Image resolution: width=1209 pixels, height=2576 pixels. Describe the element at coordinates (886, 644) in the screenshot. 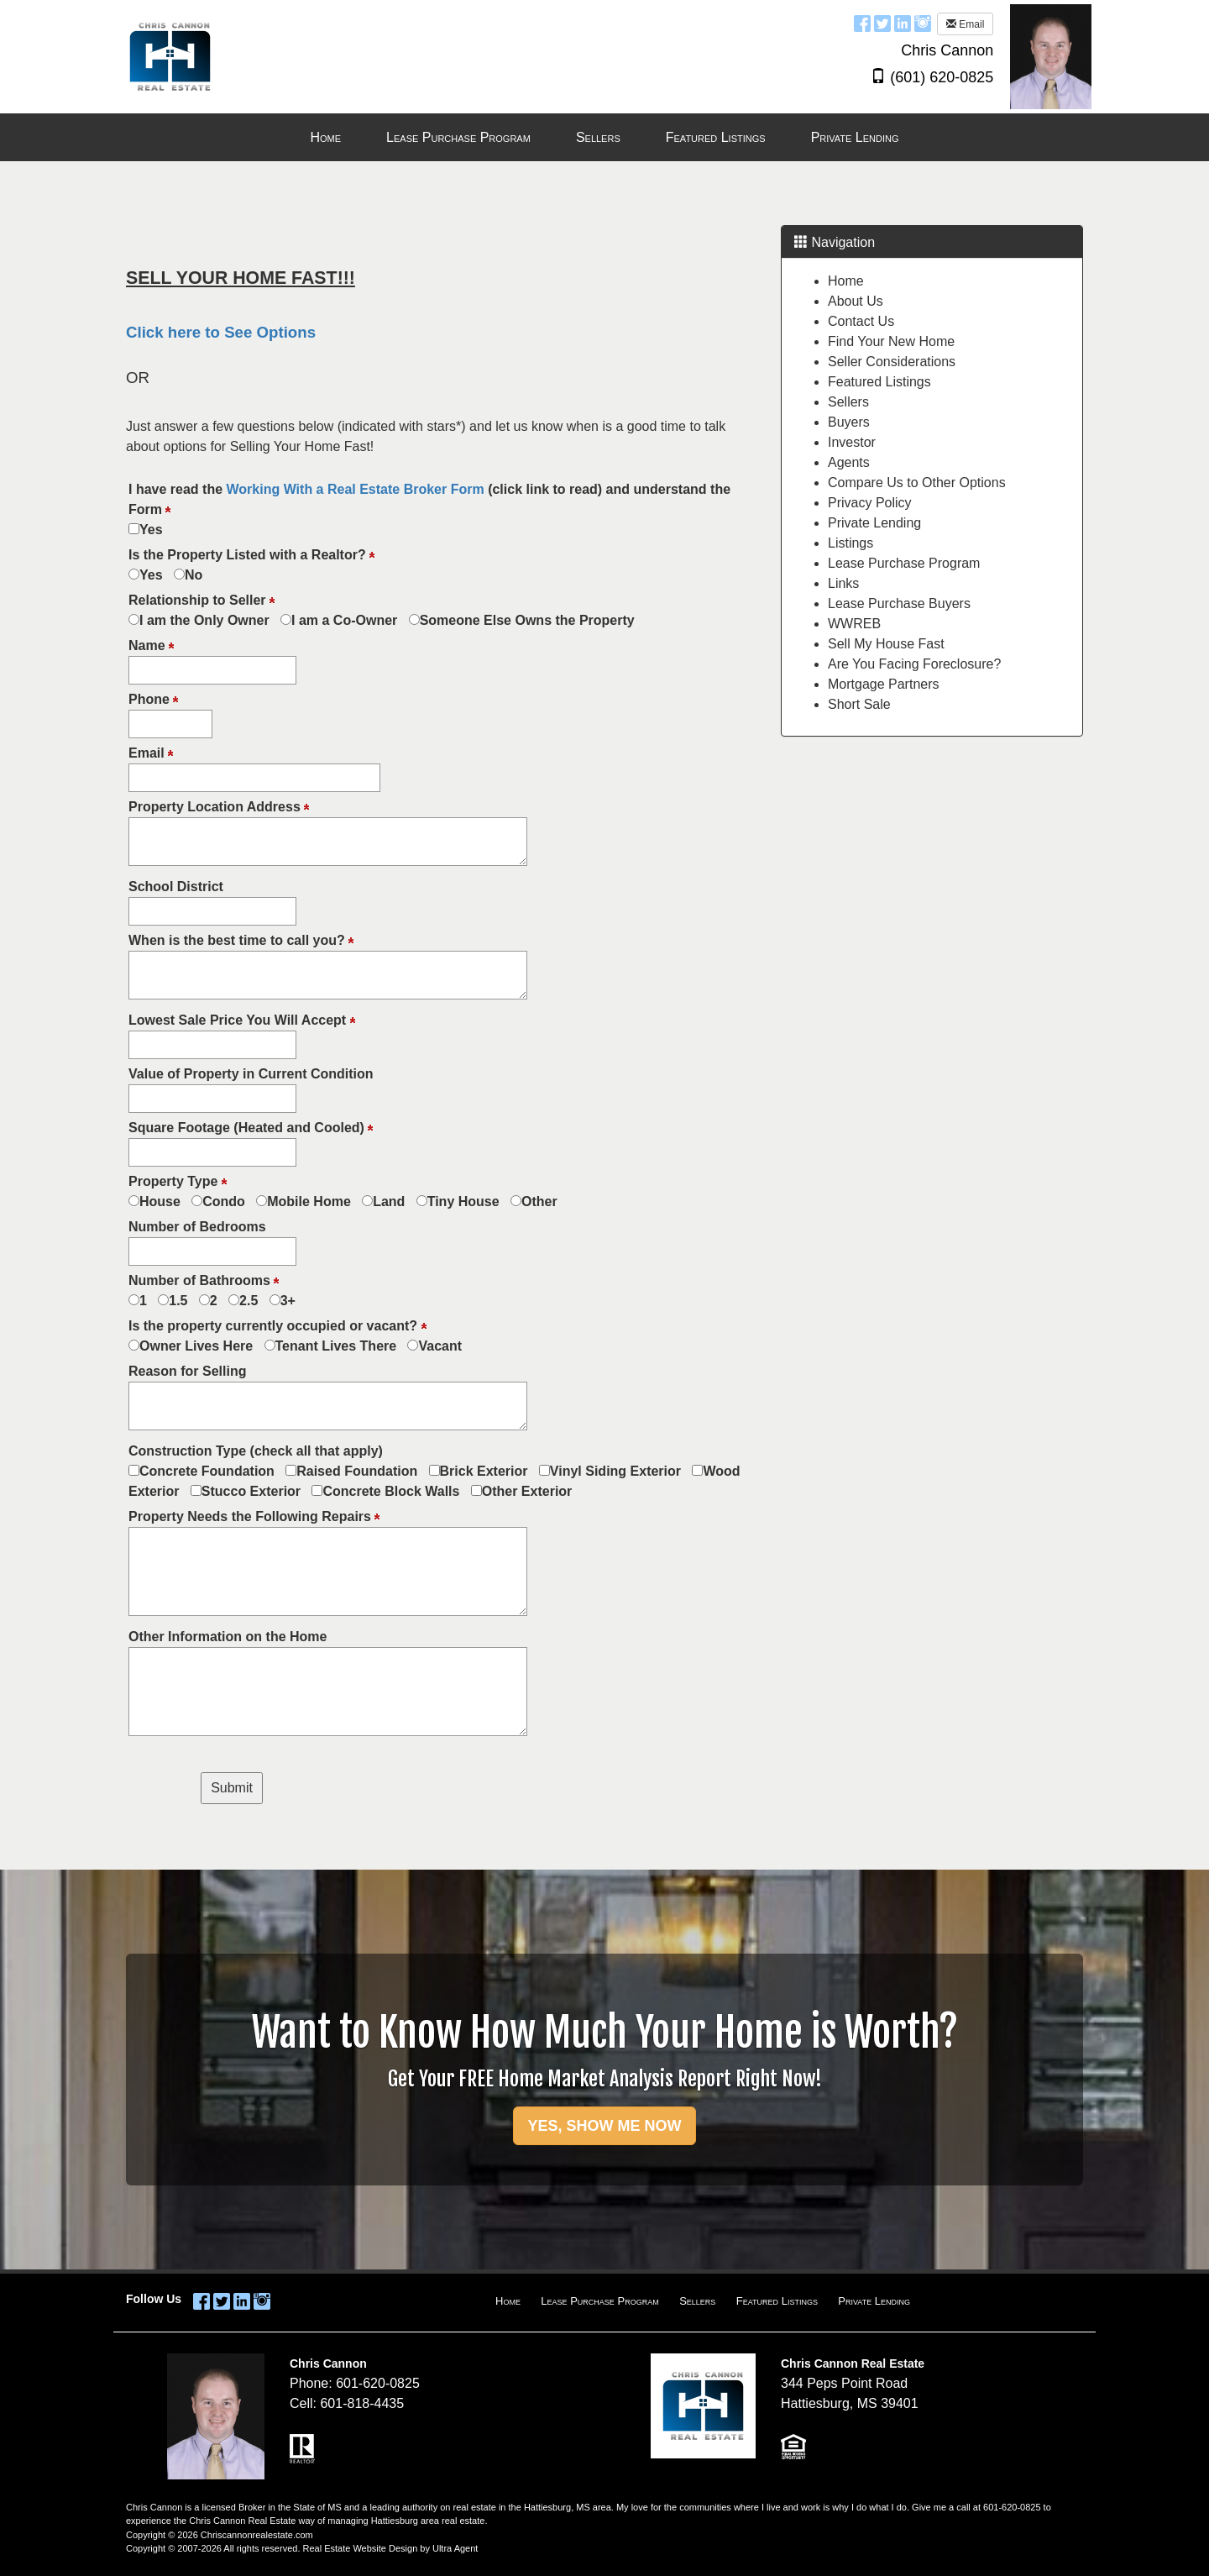

I see `Sell My House Fast` at that location.